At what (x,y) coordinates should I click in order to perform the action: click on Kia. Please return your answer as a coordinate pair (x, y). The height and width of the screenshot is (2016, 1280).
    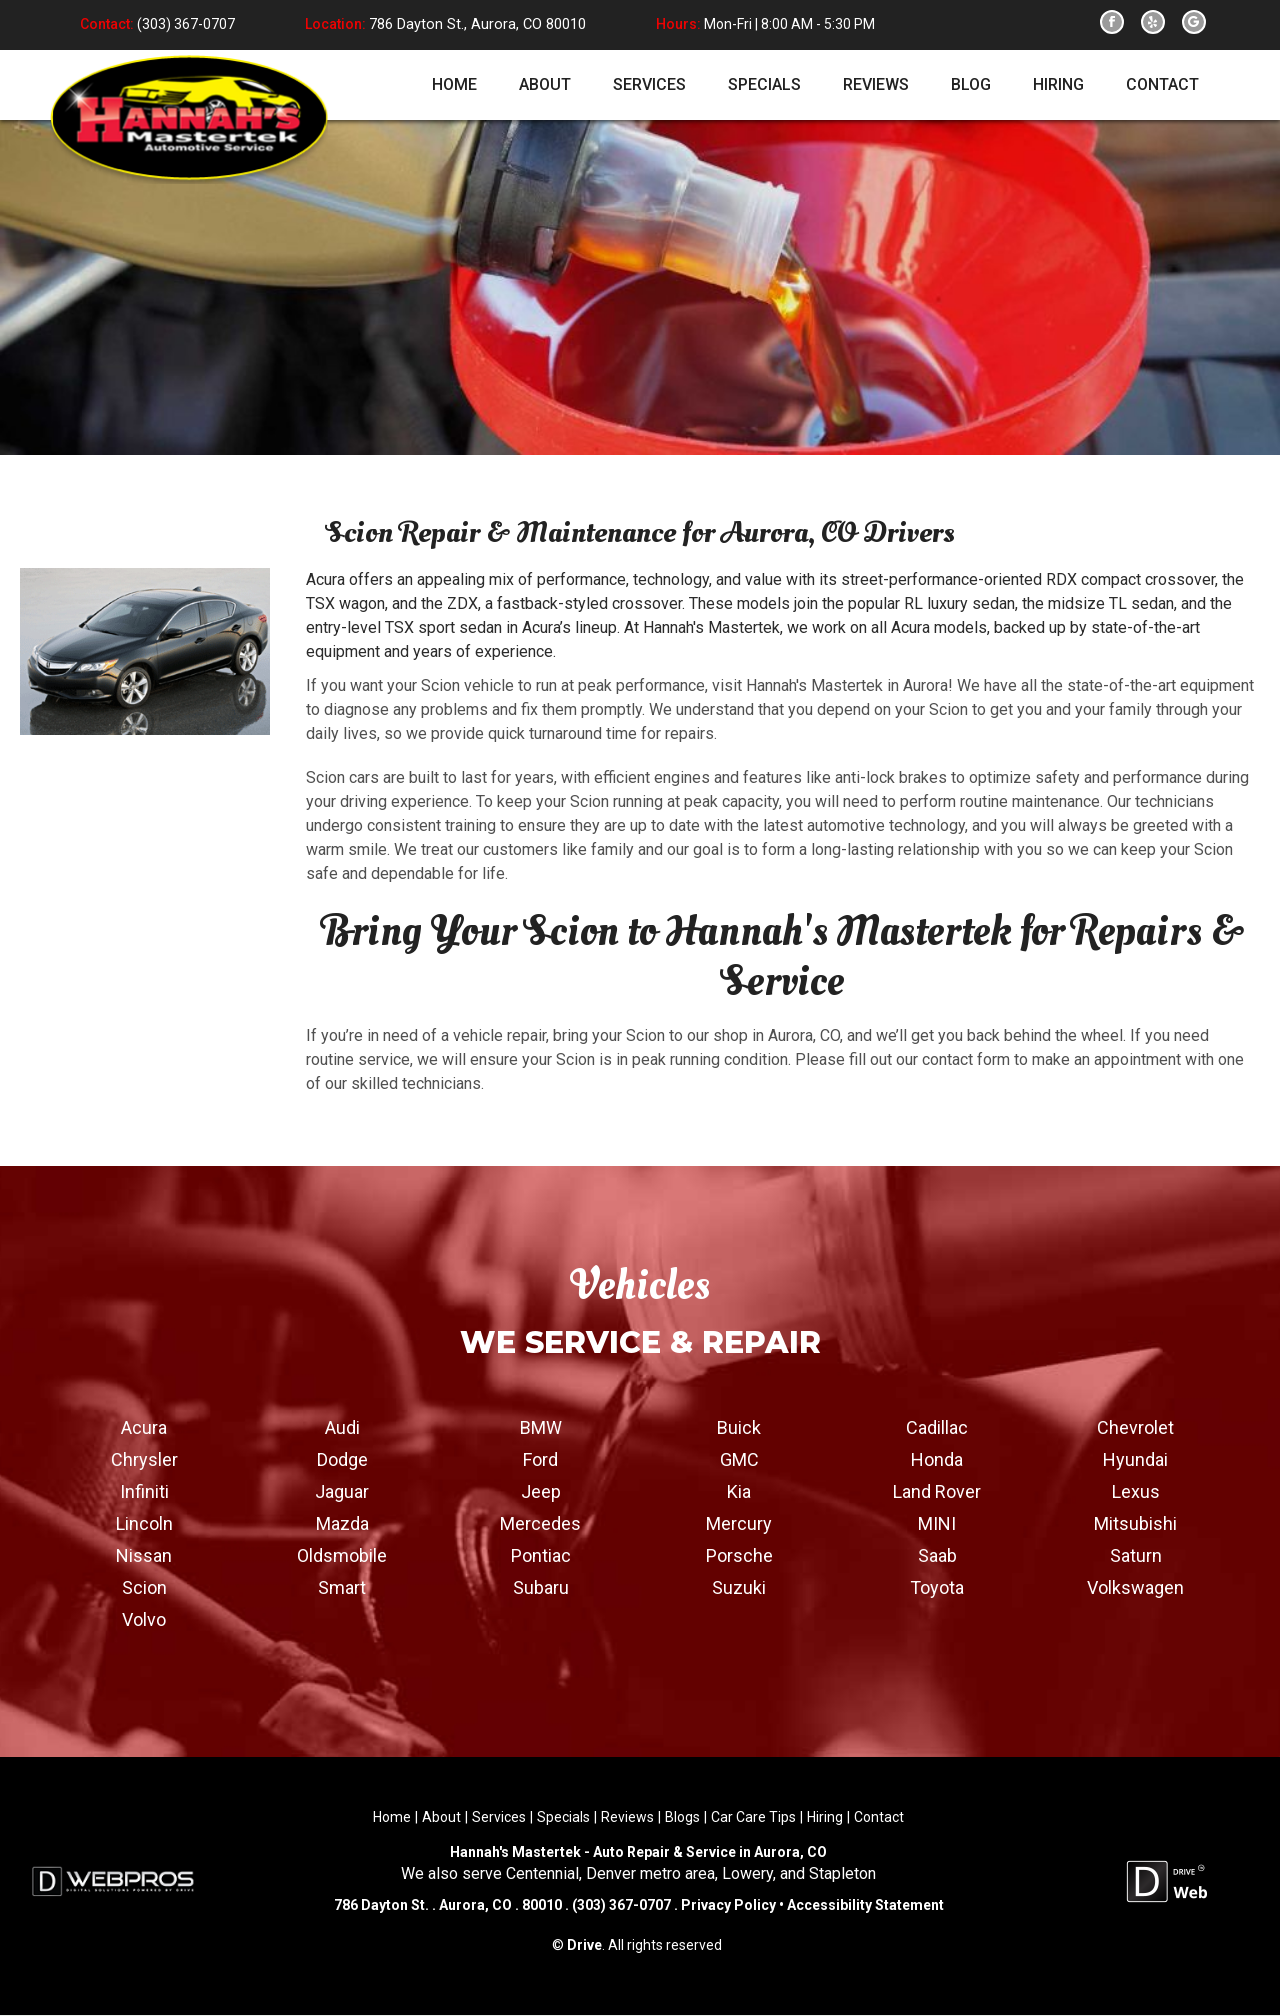
    Looking at the image, I should click on (739, 1491).